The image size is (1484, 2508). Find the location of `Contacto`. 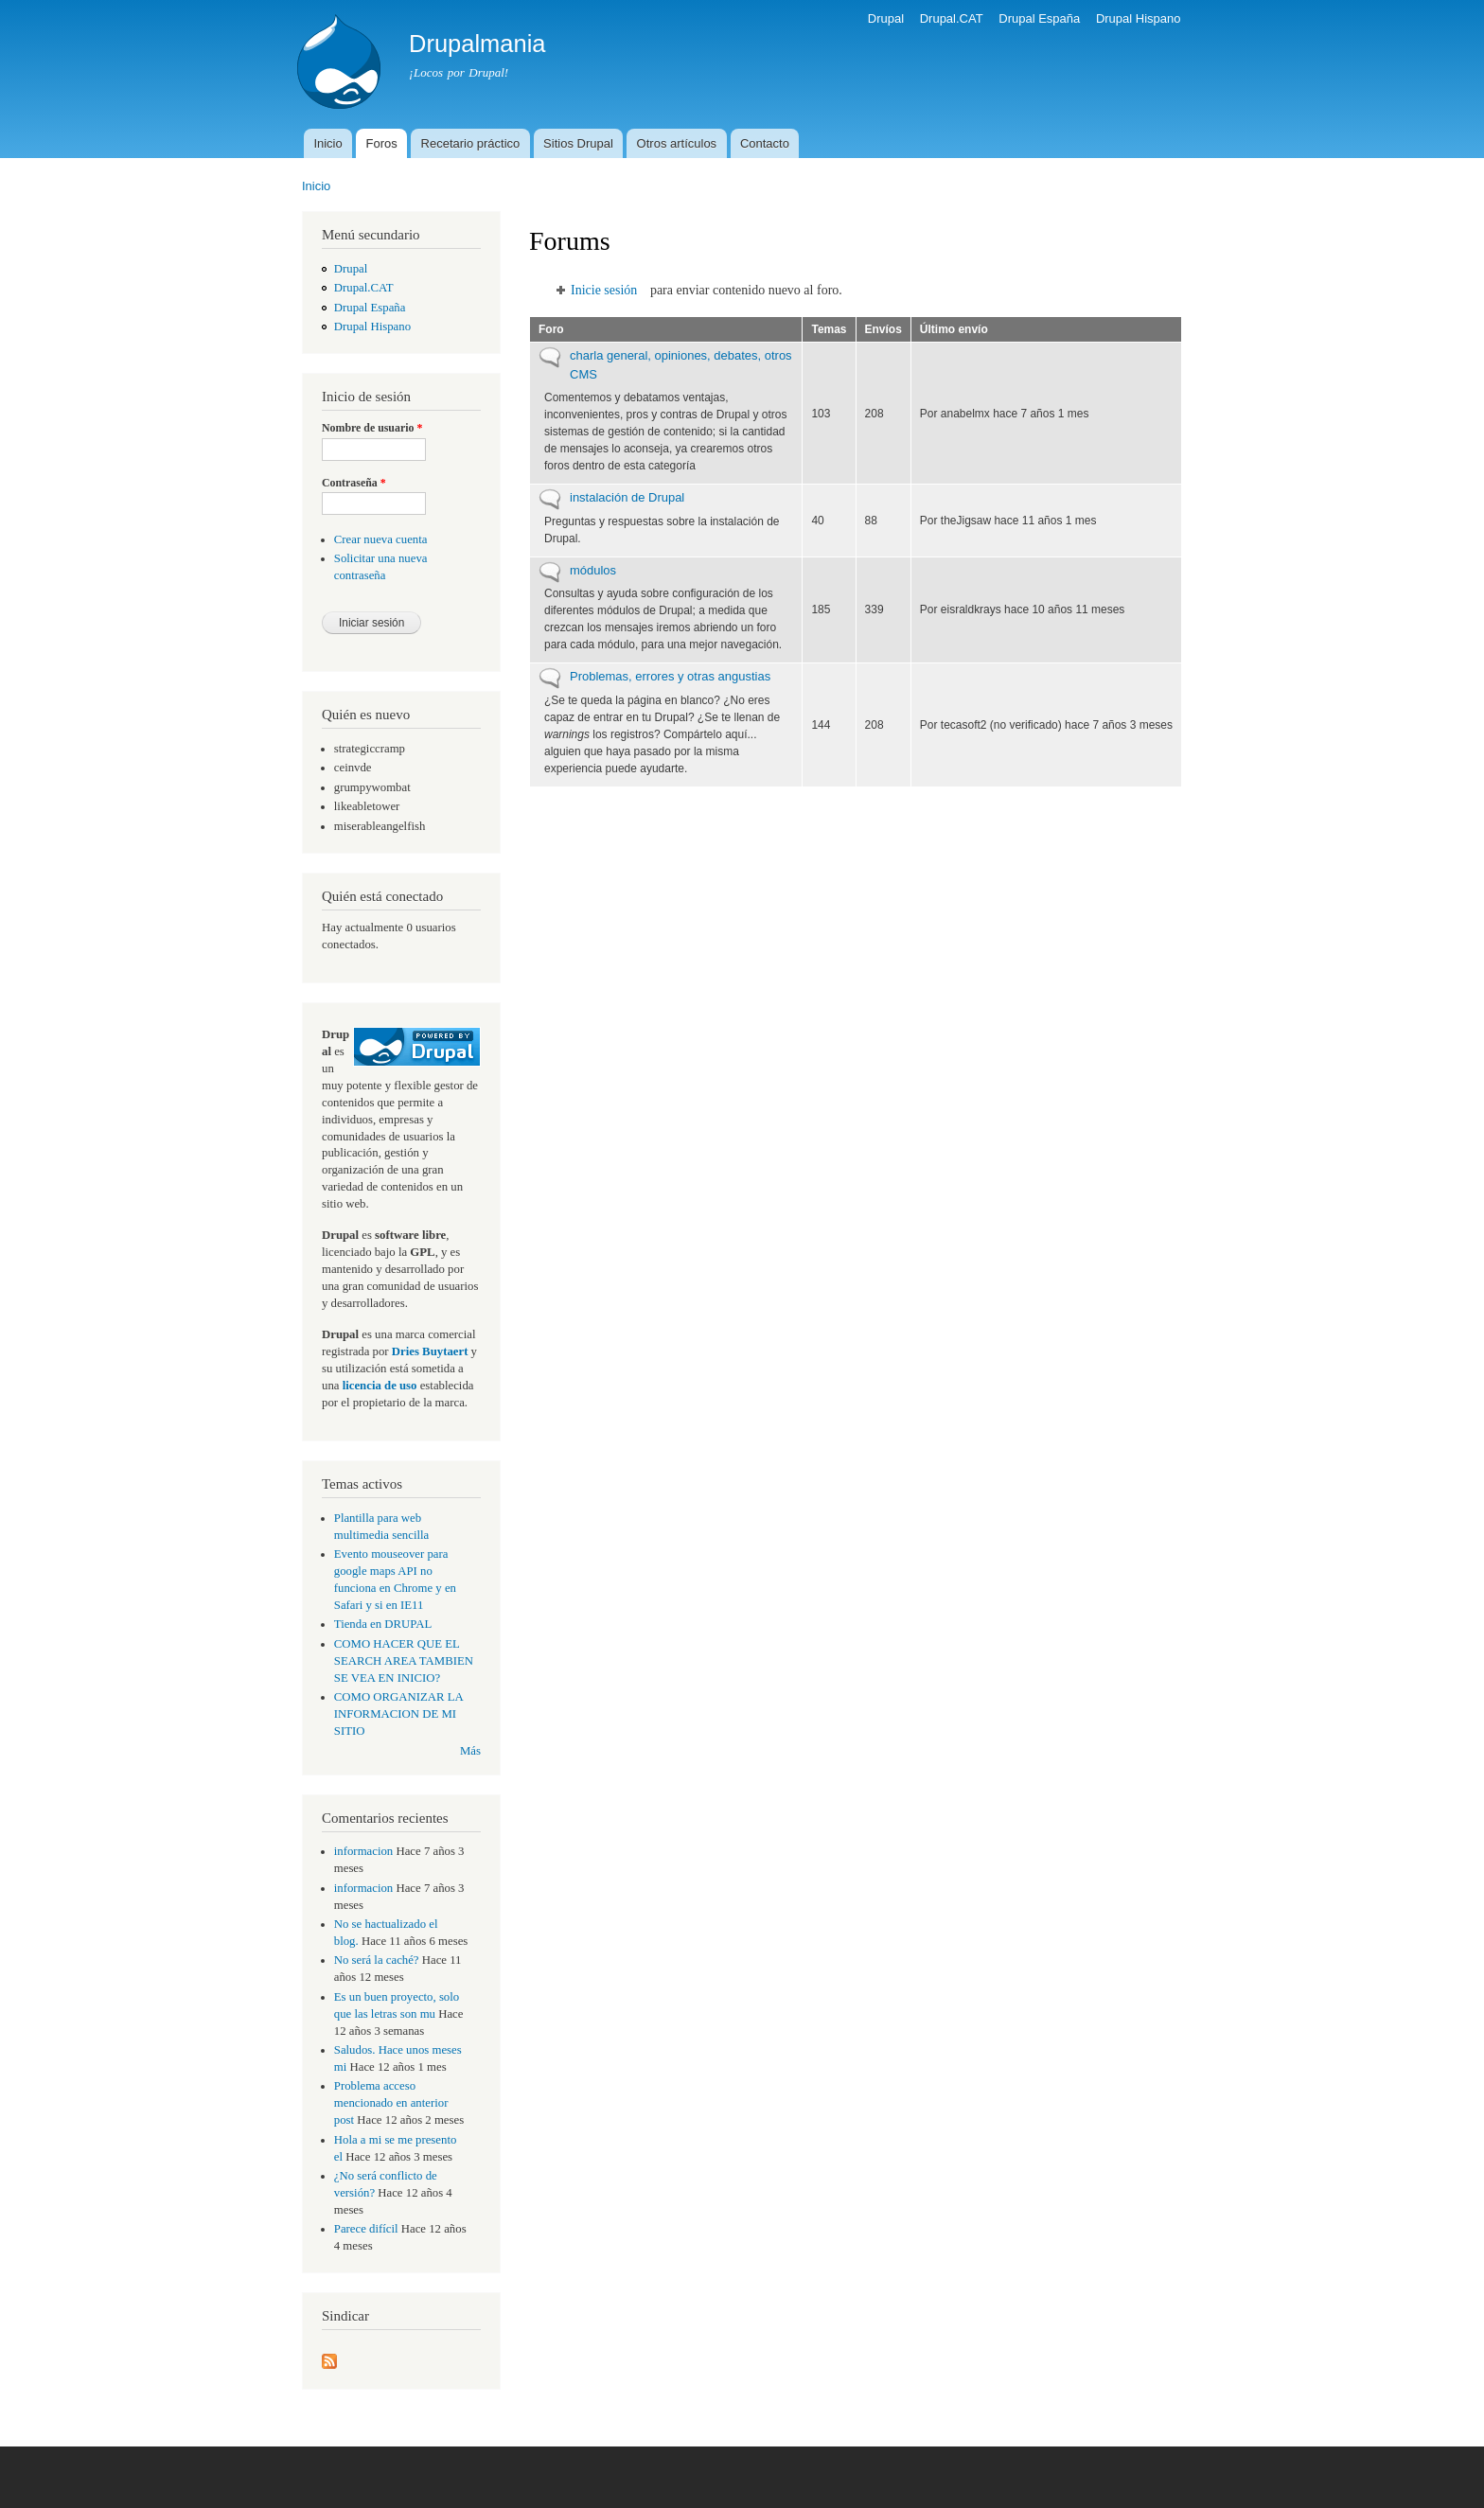

Contacto is located at coordinates (764, 143).